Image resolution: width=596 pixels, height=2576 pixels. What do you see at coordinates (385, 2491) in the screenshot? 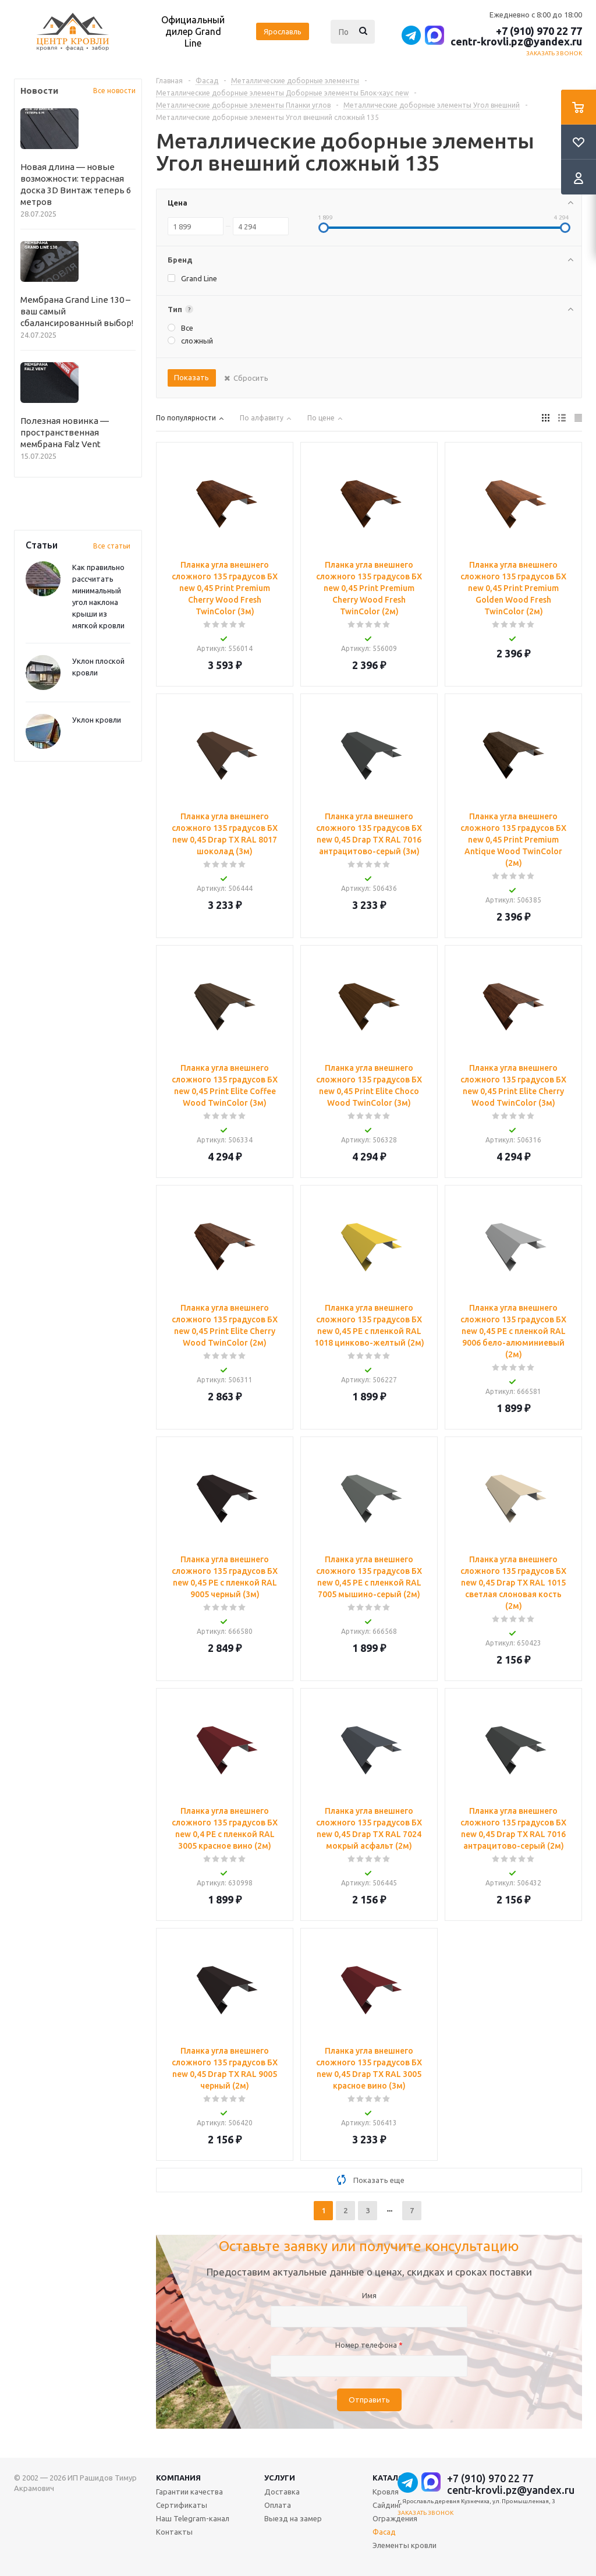
I see `Кровля` at bounding box center [385, 2491].